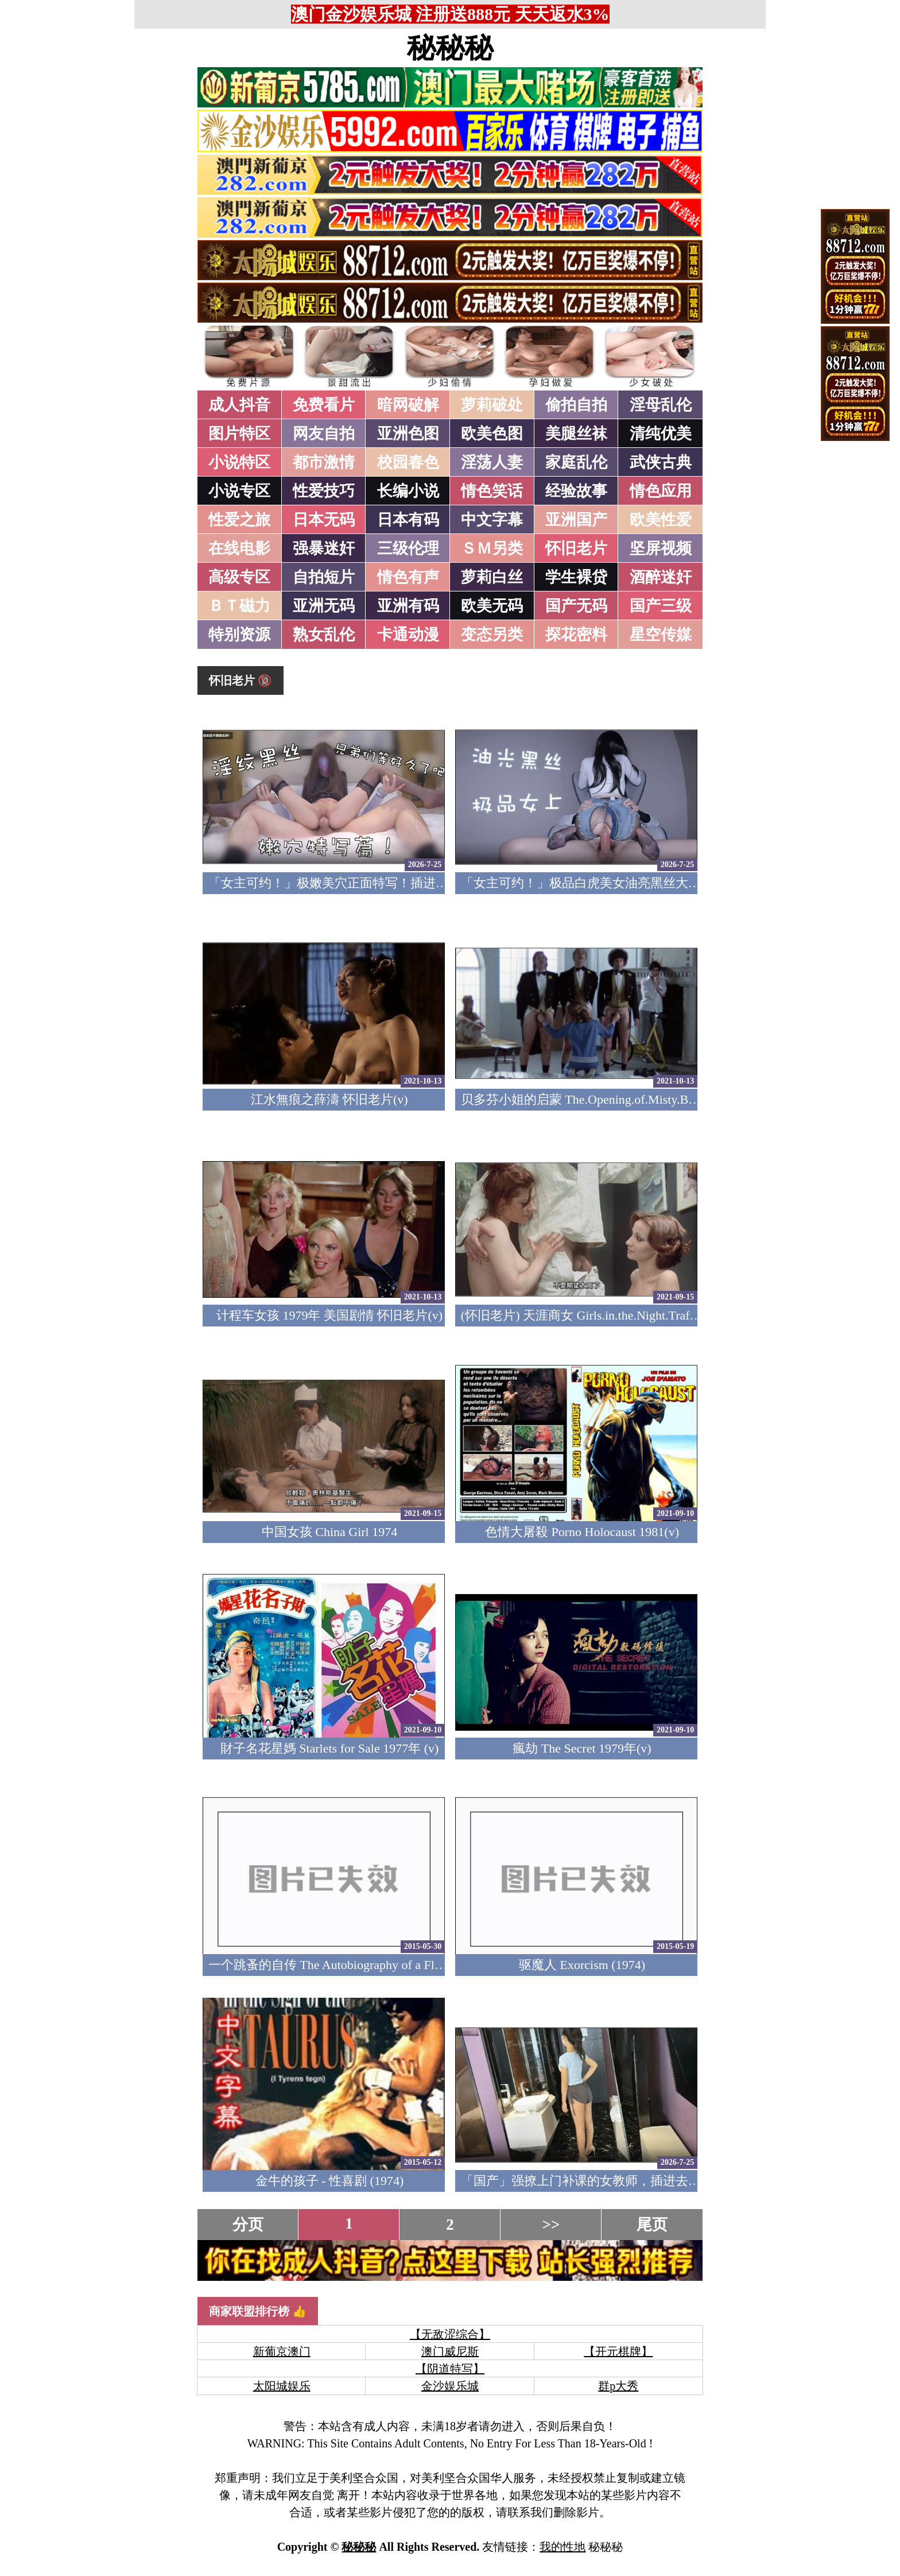  I want to click on 变态另类, so click(492, 634).